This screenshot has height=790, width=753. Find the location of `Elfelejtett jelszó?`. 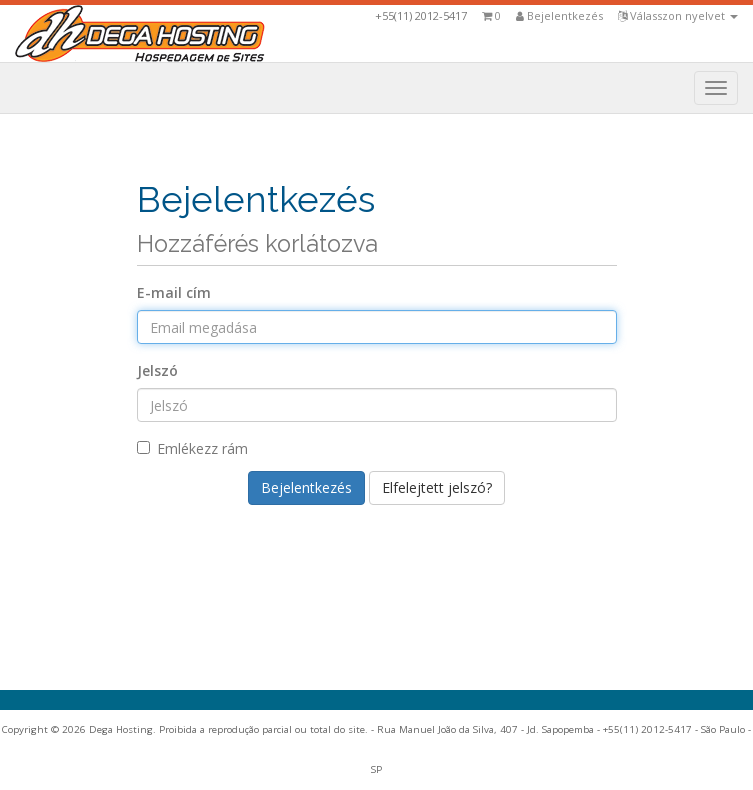

Elfelejtett jelszó? is located at coordinates (437, 487).